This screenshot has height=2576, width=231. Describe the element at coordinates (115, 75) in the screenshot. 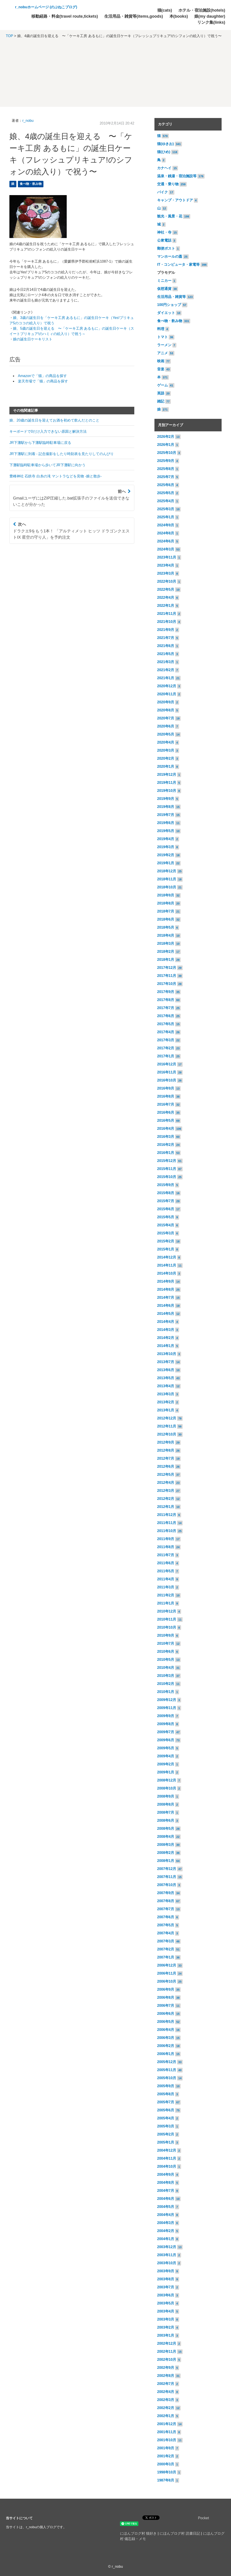

I see `[Advertisement]` at that location.